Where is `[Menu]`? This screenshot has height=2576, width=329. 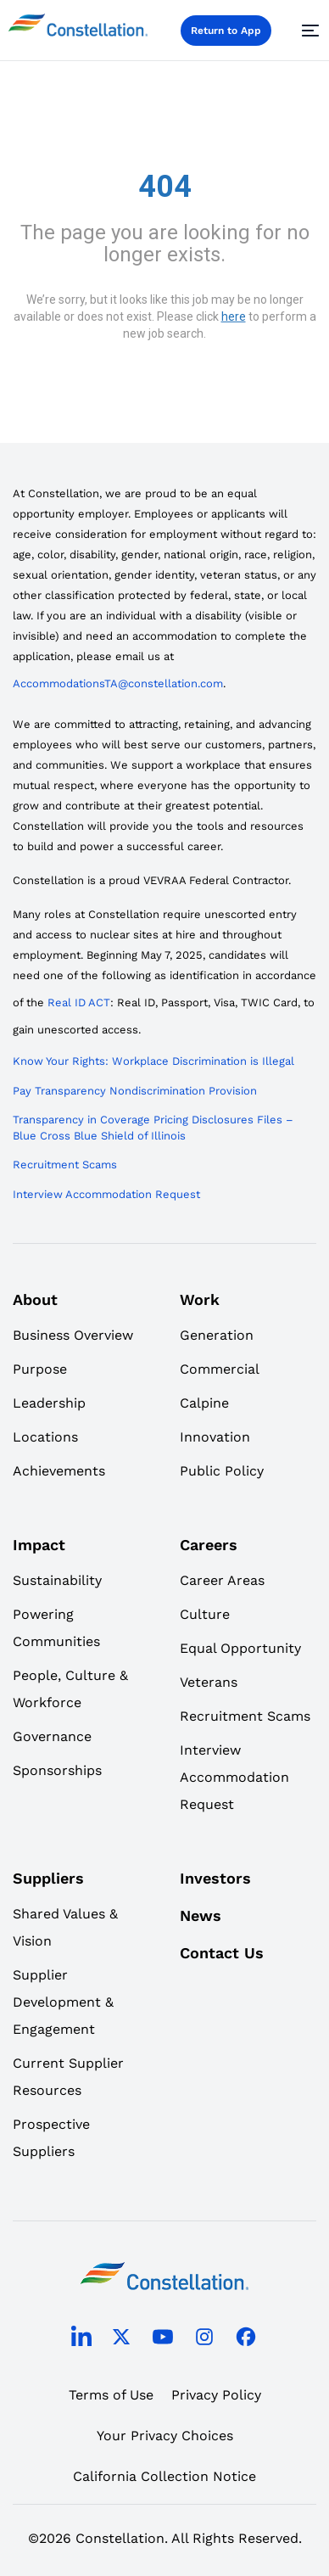
[Menu] is located at coordinates (308, 31).